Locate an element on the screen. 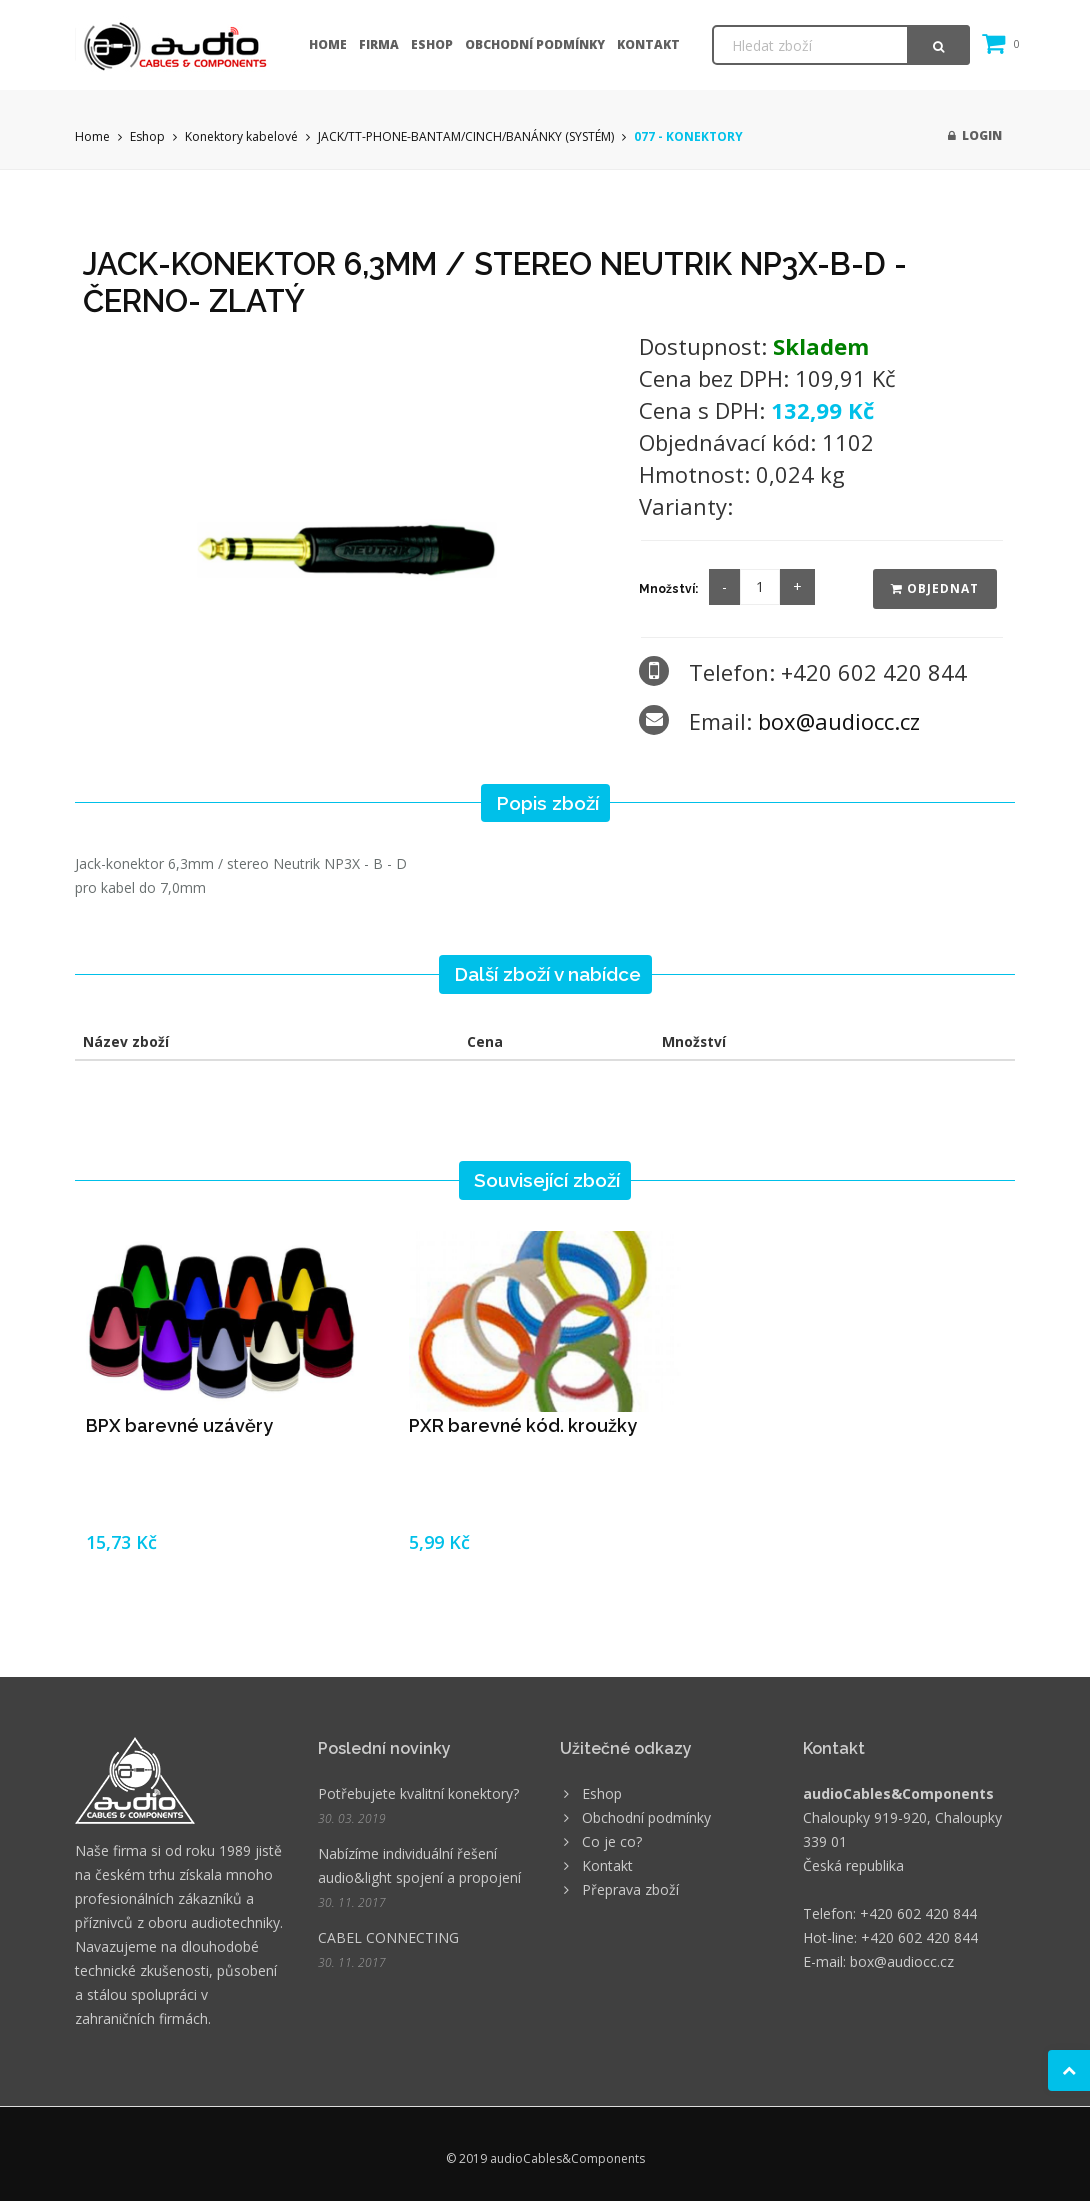  Obchodní podmínky is located at coordinates (535, 44).